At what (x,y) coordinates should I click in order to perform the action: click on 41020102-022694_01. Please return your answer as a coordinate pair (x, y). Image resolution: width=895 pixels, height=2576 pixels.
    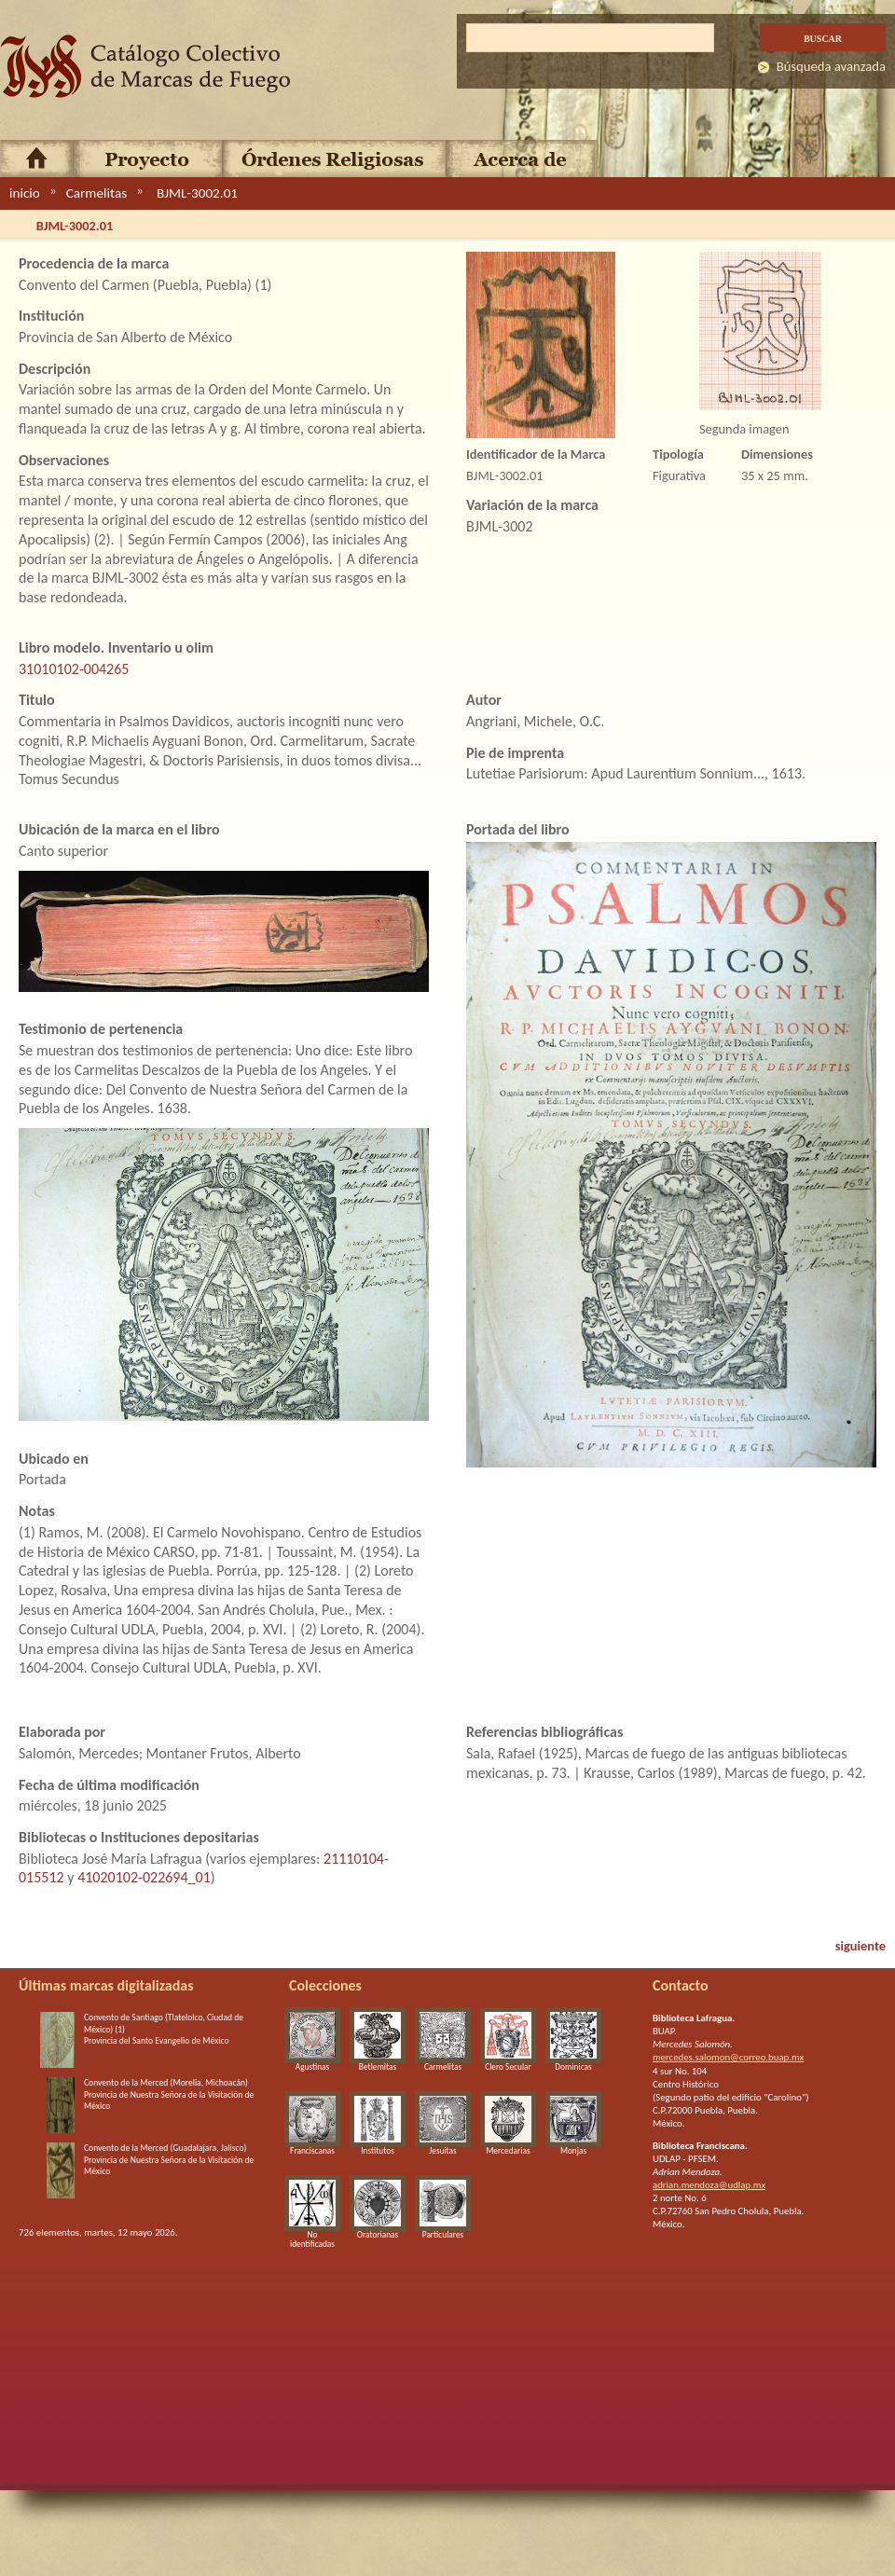
    Looking at the image, I should click on (144, 1877).